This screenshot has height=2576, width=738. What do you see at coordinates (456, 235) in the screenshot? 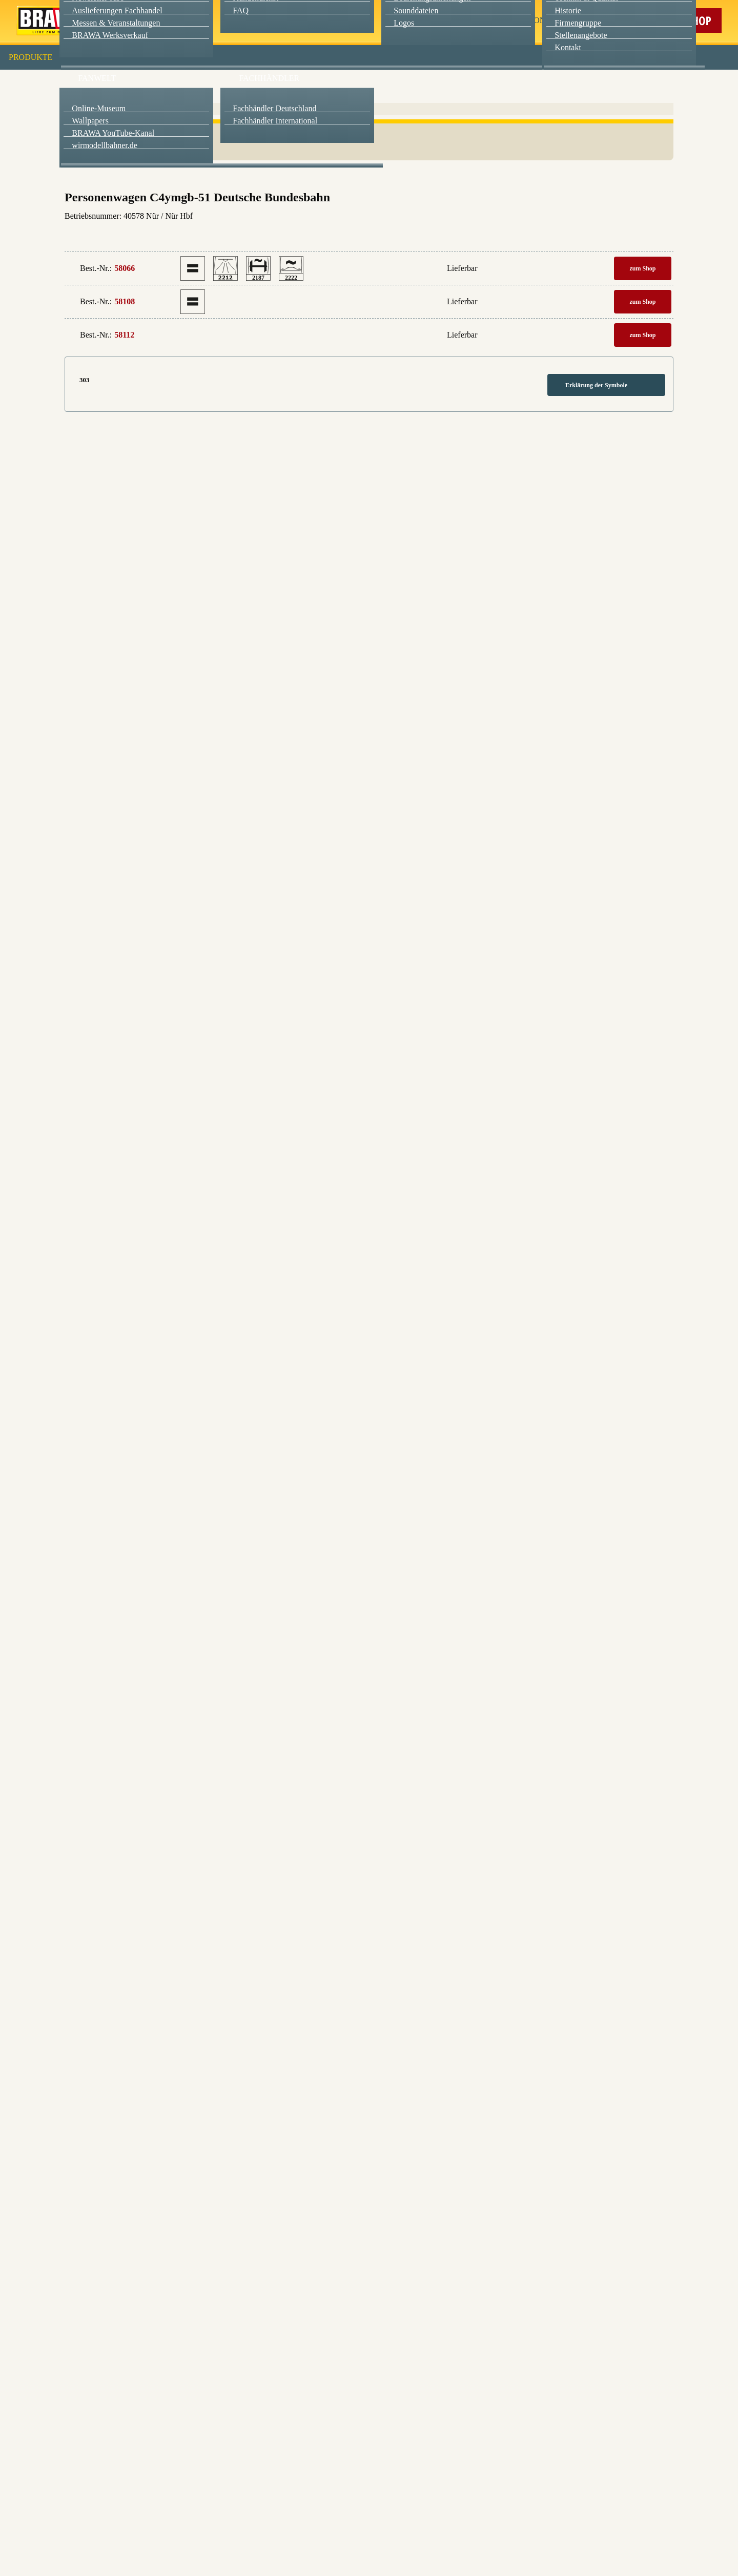
I see `Datenschutzerklärung` at bounding box center [456, 235].